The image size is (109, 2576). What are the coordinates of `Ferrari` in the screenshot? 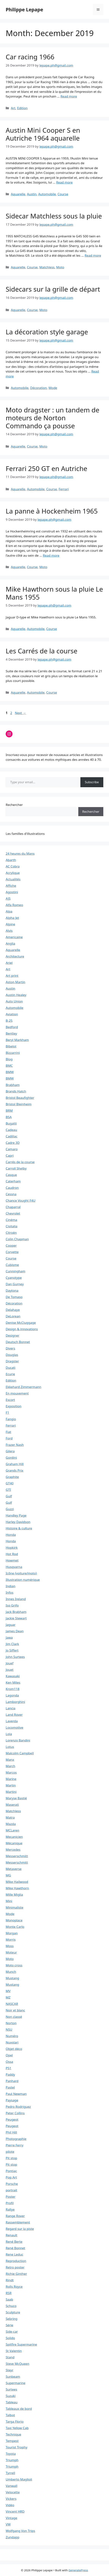 It's located at (64, 489).